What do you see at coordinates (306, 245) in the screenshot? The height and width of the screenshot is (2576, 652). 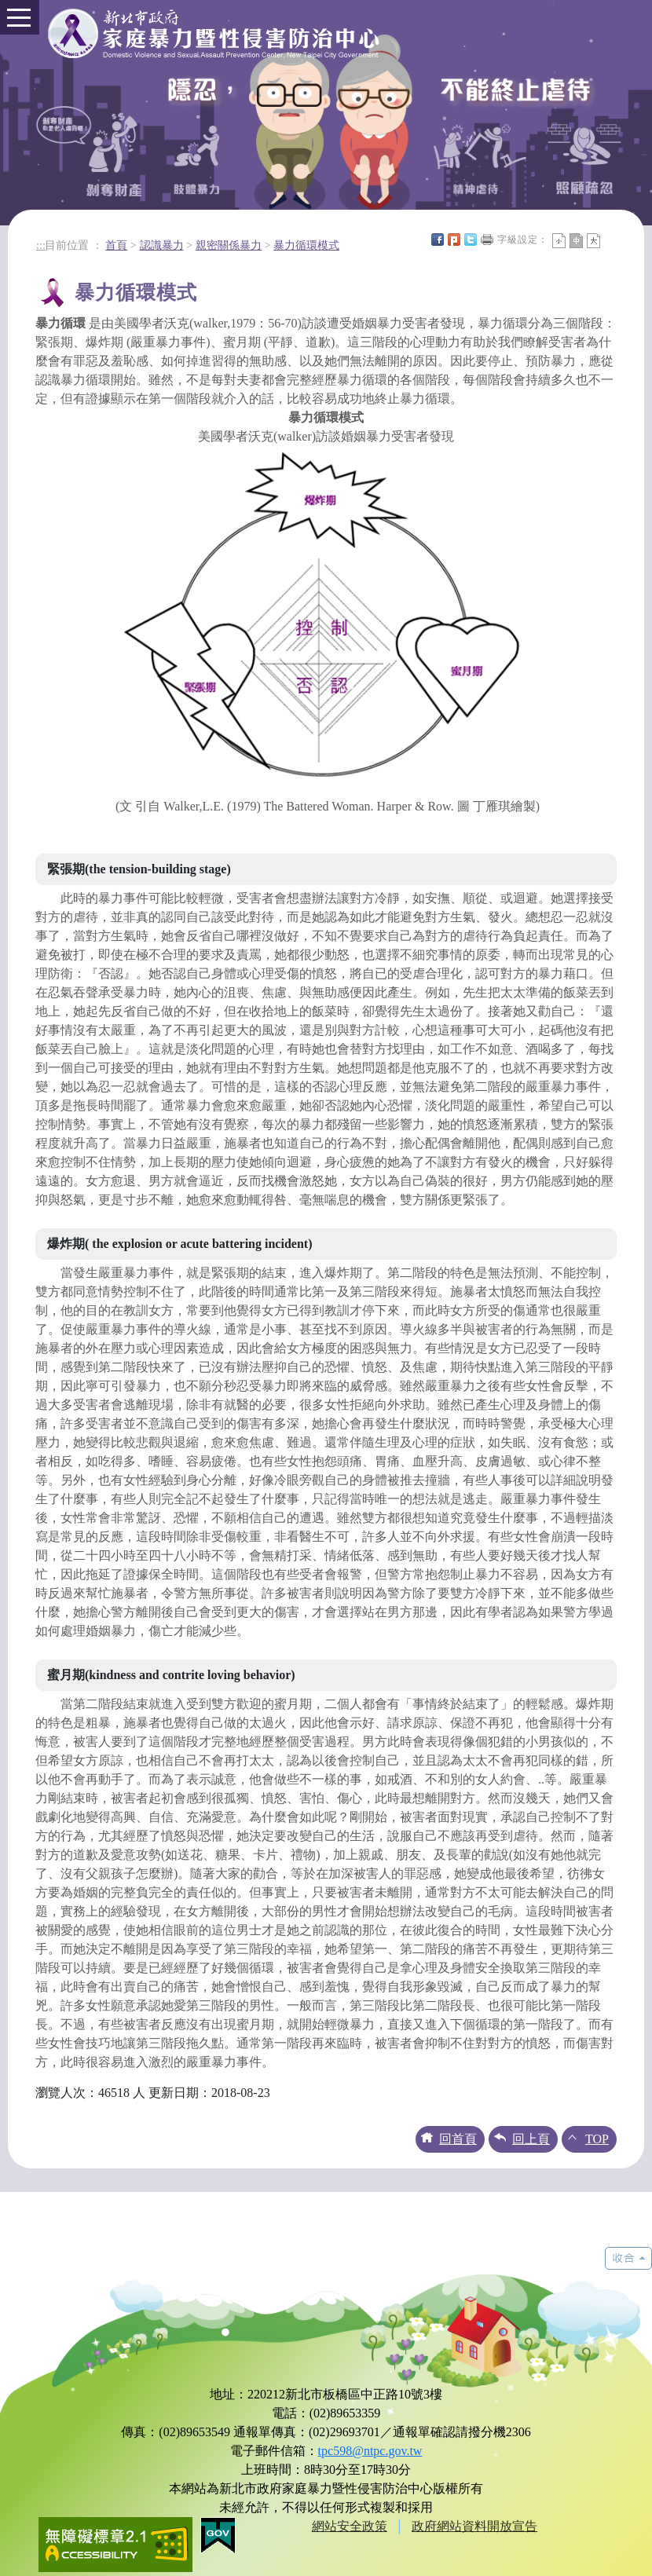 I see `暴力循環模式` at bounding box center [306, 245].